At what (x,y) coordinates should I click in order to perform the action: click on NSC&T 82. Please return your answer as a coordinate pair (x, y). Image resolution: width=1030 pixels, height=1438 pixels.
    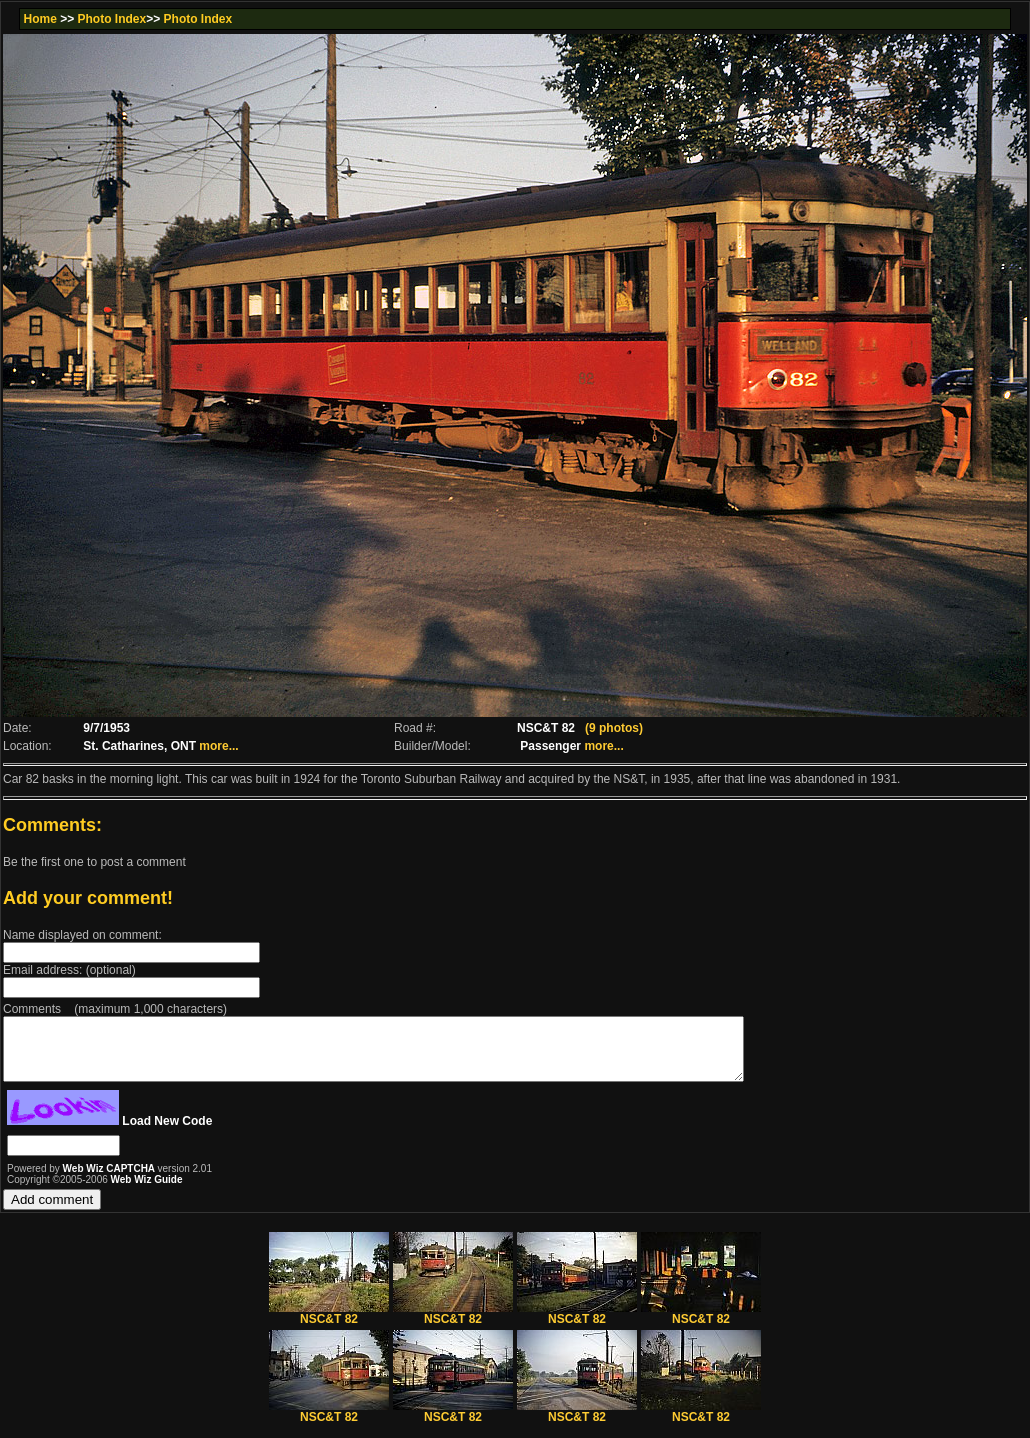
    Looking at the image, I should click on (329, 1325).